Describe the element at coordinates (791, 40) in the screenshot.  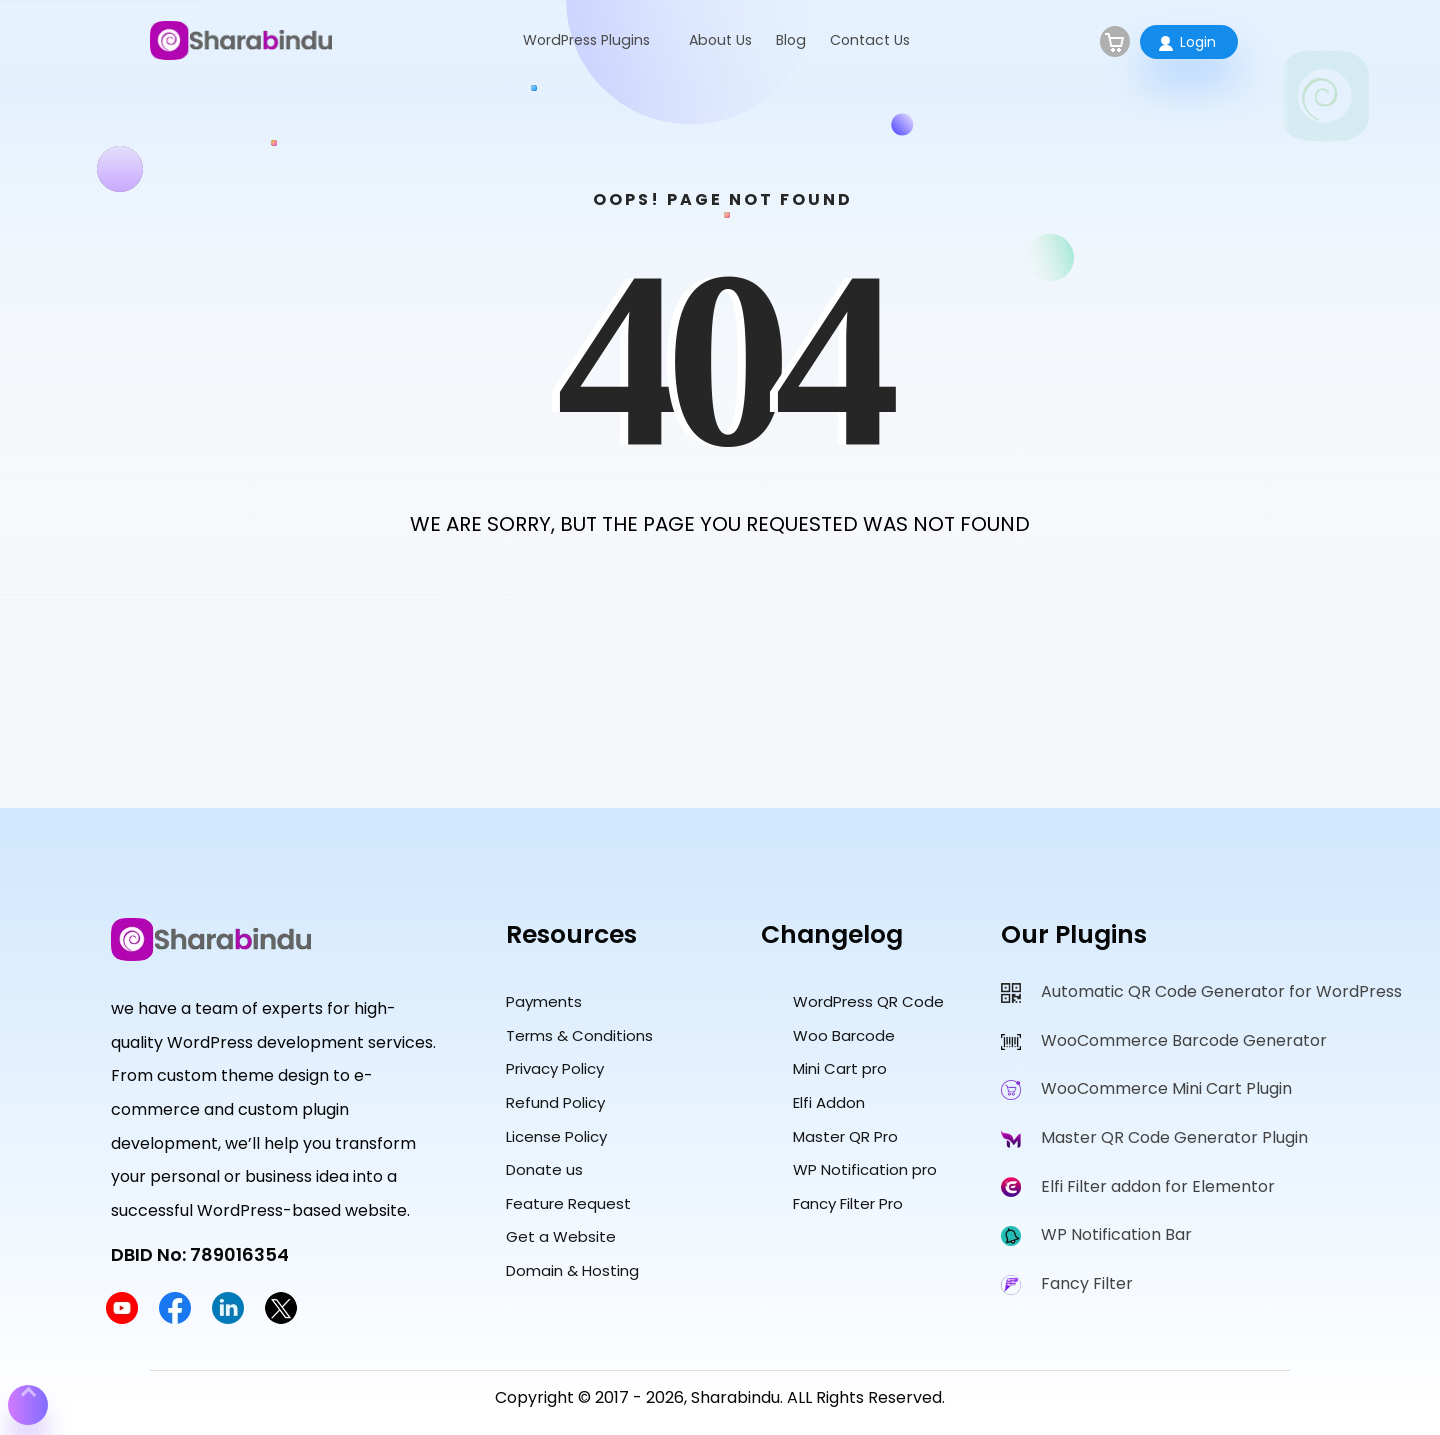
I see `Blog` at that location.